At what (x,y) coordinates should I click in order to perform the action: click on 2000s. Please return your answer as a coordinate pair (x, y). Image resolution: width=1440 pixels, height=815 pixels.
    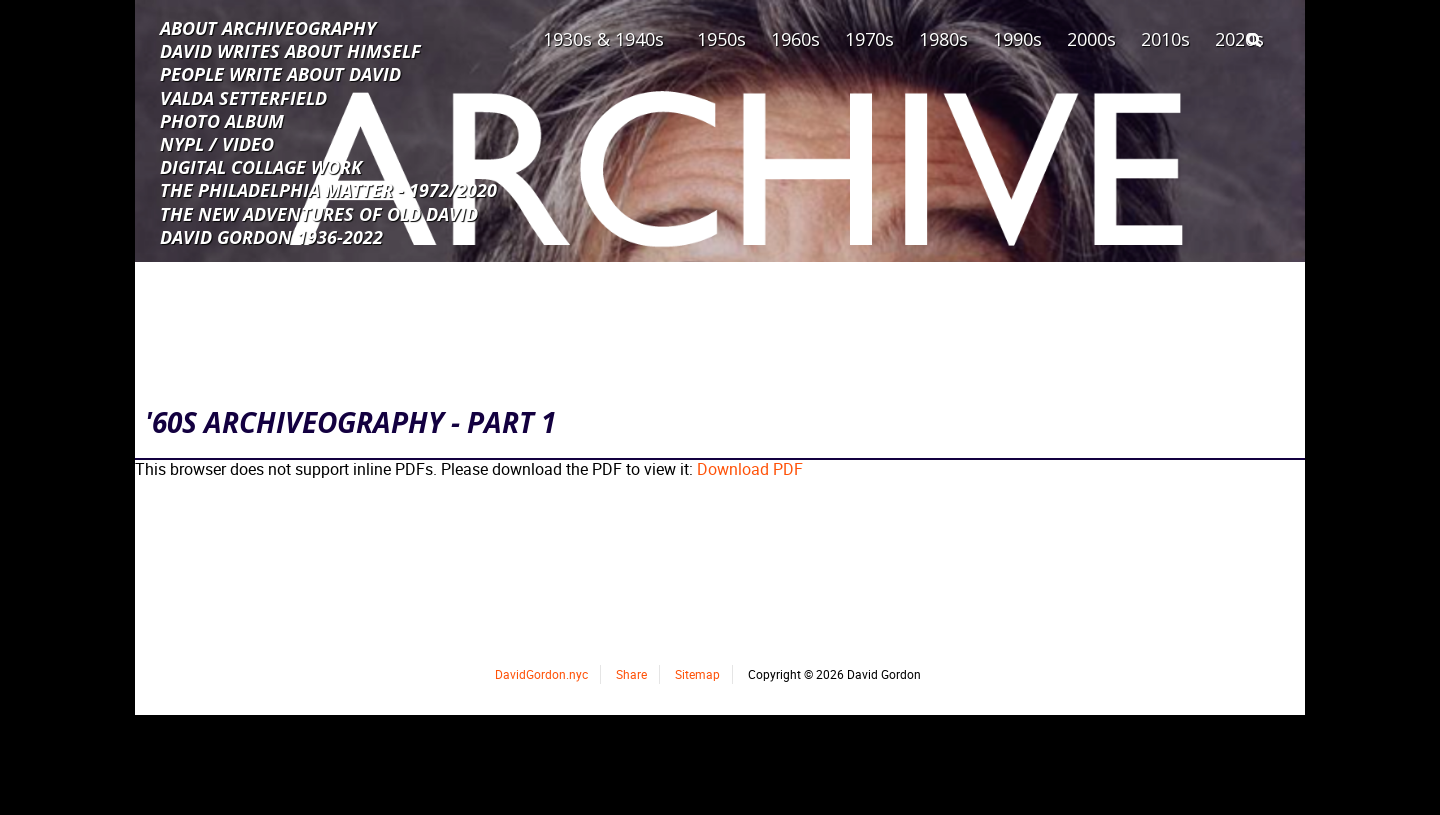
    Looking at the image, I should click on (1091, 39).